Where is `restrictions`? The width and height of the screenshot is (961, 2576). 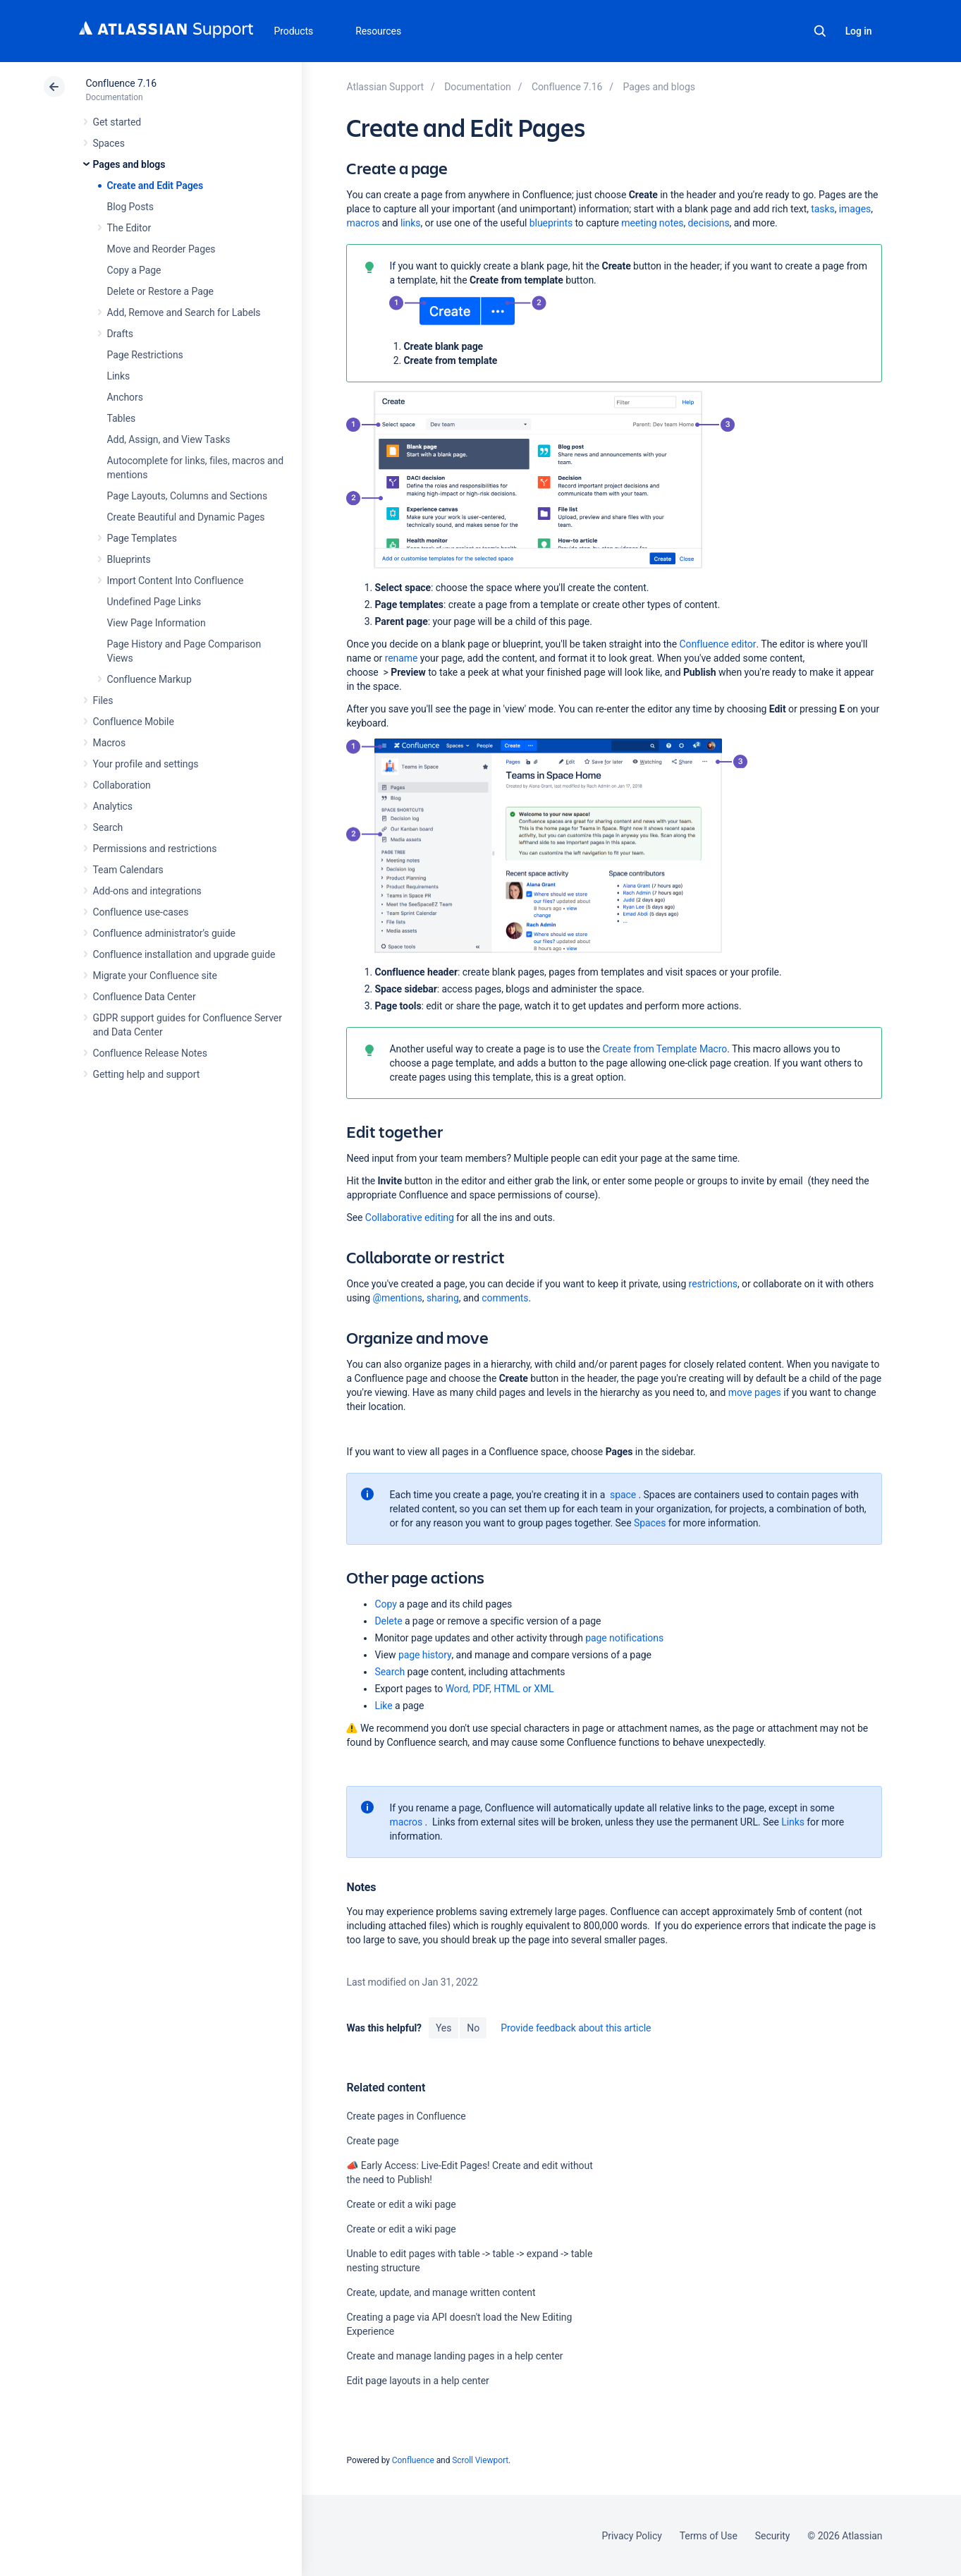
restrictions is located at coordinates (713, 1283).